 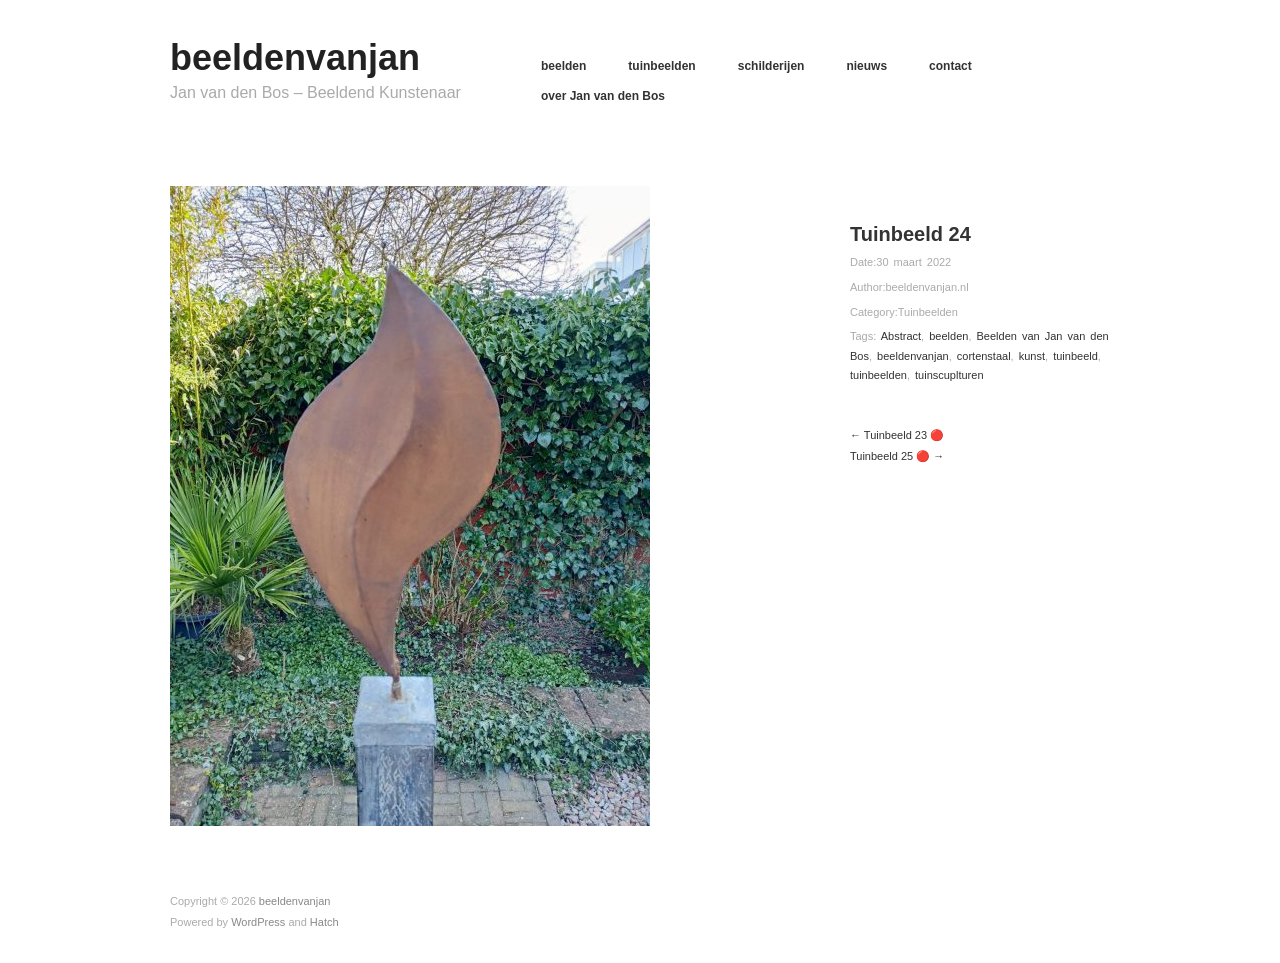 What do you see at coordinates (949, 375) in the screenshot?
I see `tuinscuplturen` at bounding box center [949, 375].